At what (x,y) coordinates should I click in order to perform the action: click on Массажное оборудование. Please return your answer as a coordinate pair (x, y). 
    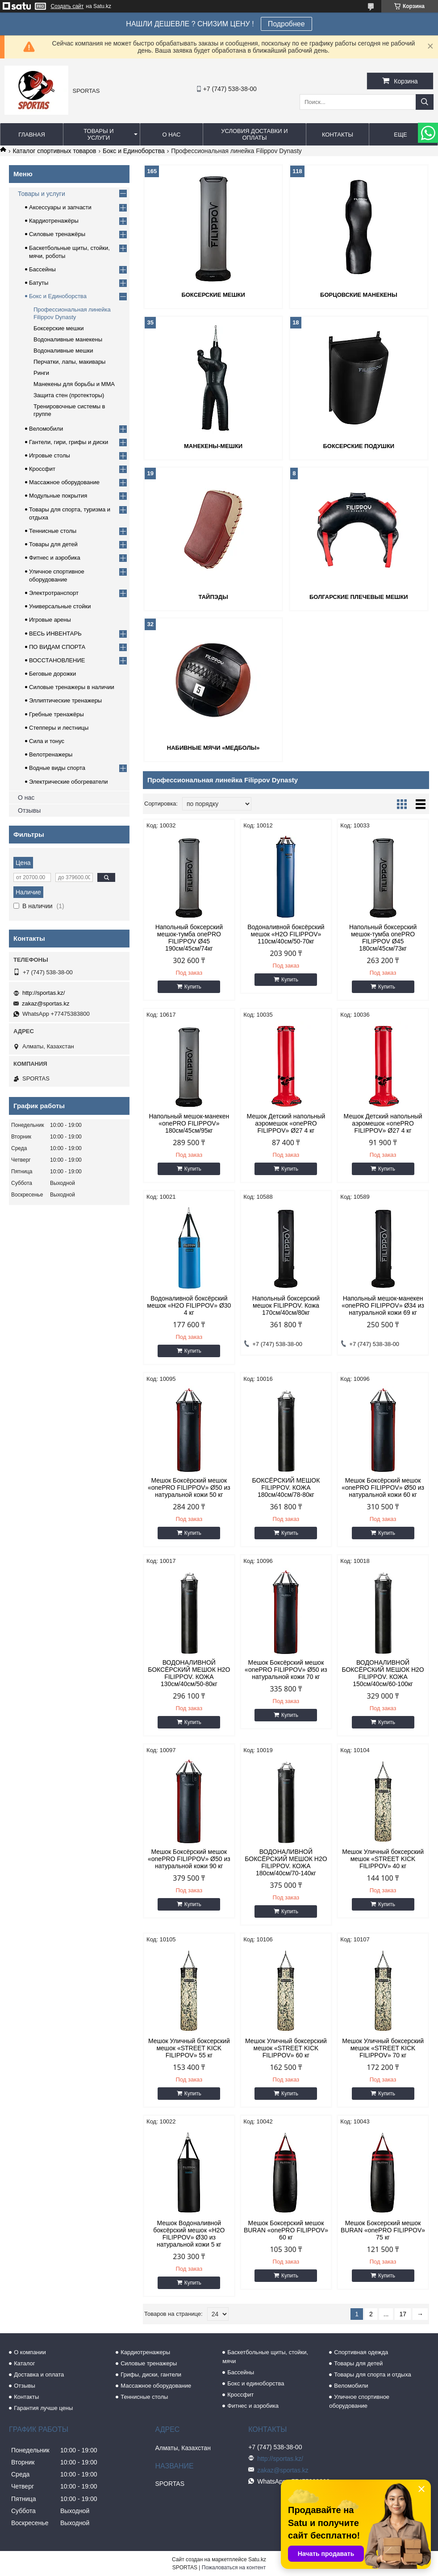
    Looking at the image, I should click on (64, 482).